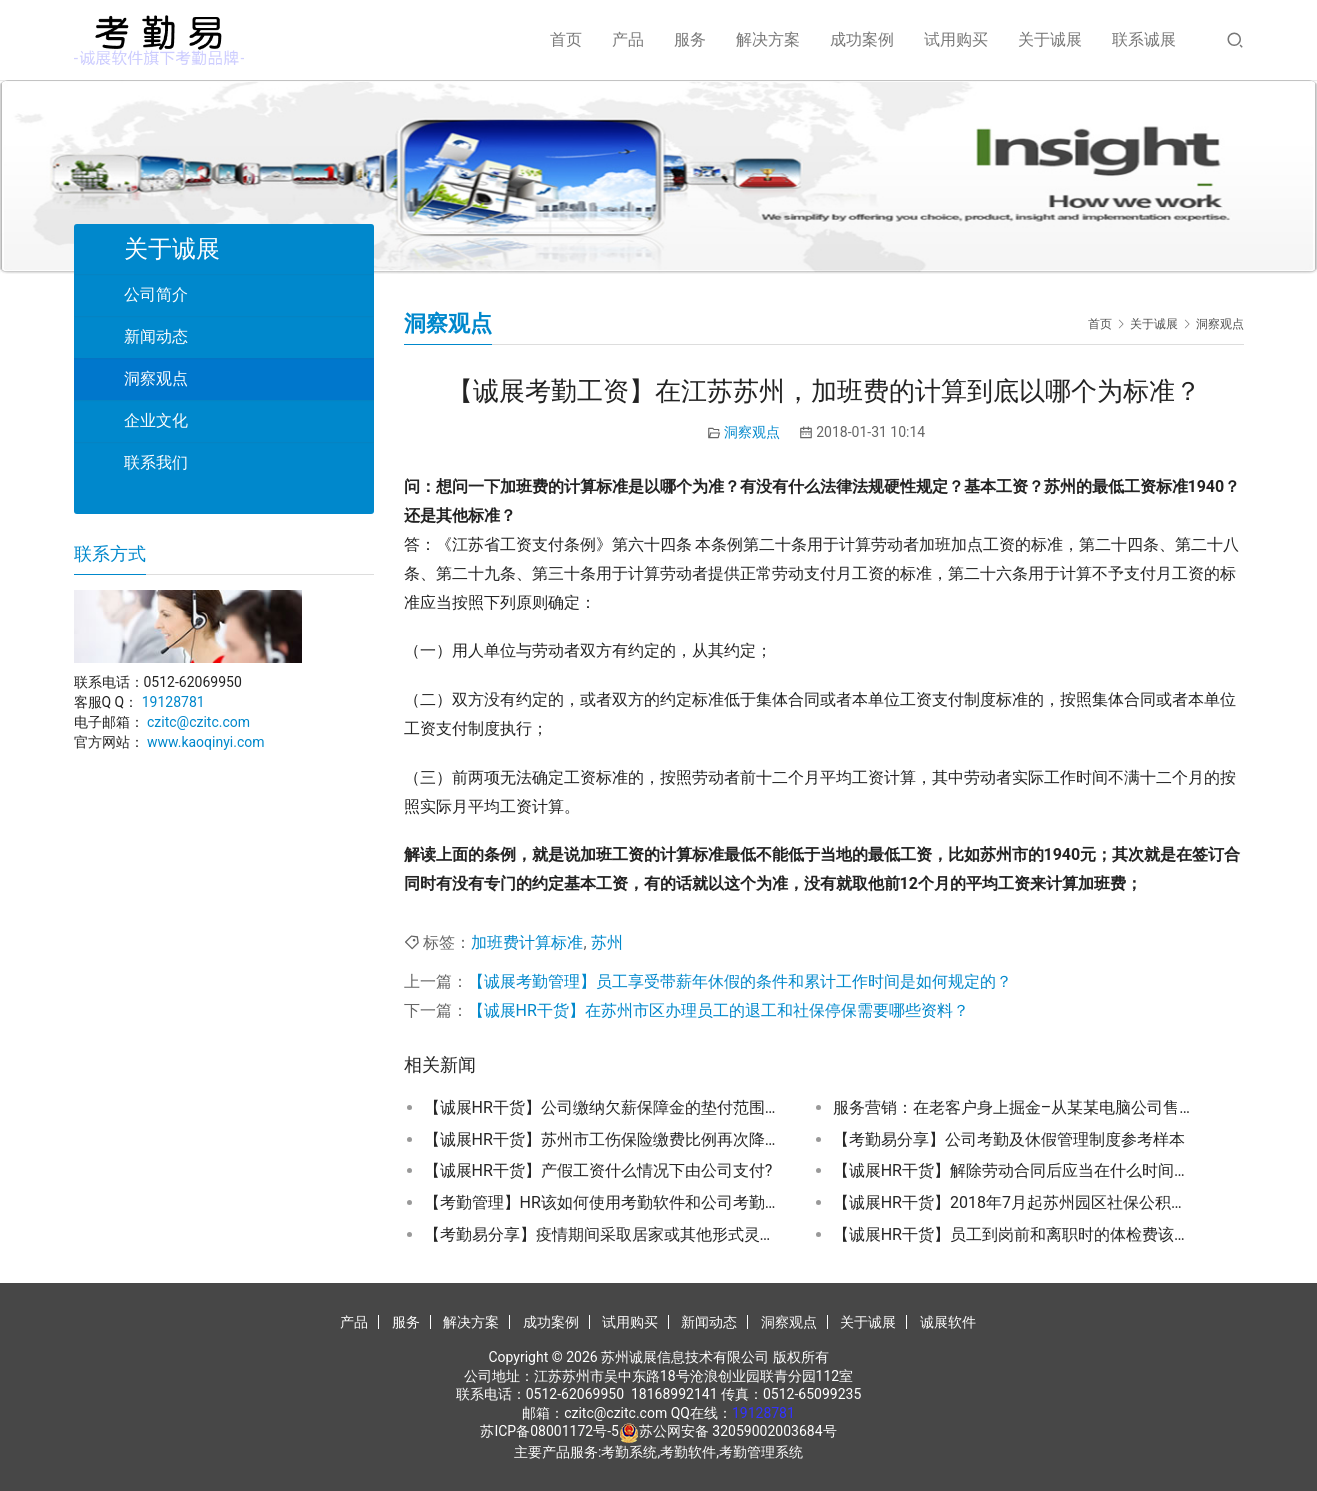  What do you see at coordinates (718, 1010) in the screenshot?
I see `【诚展HR干货】在苏州市区办理员工的退工和社保停保需要哪些资料？` at bounding box center [718, 1010].